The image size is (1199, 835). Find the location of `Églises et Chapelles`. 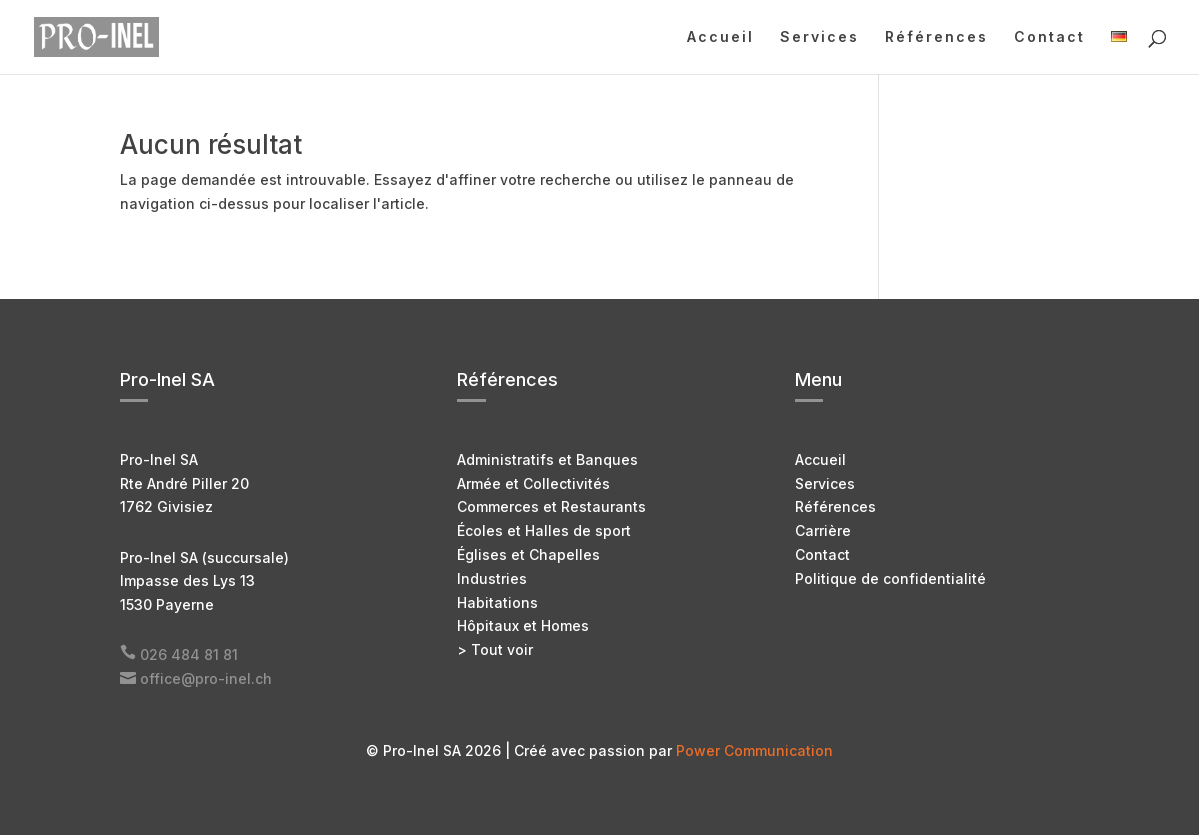

Églises et Chapelles is located at coordinates (528, 554).